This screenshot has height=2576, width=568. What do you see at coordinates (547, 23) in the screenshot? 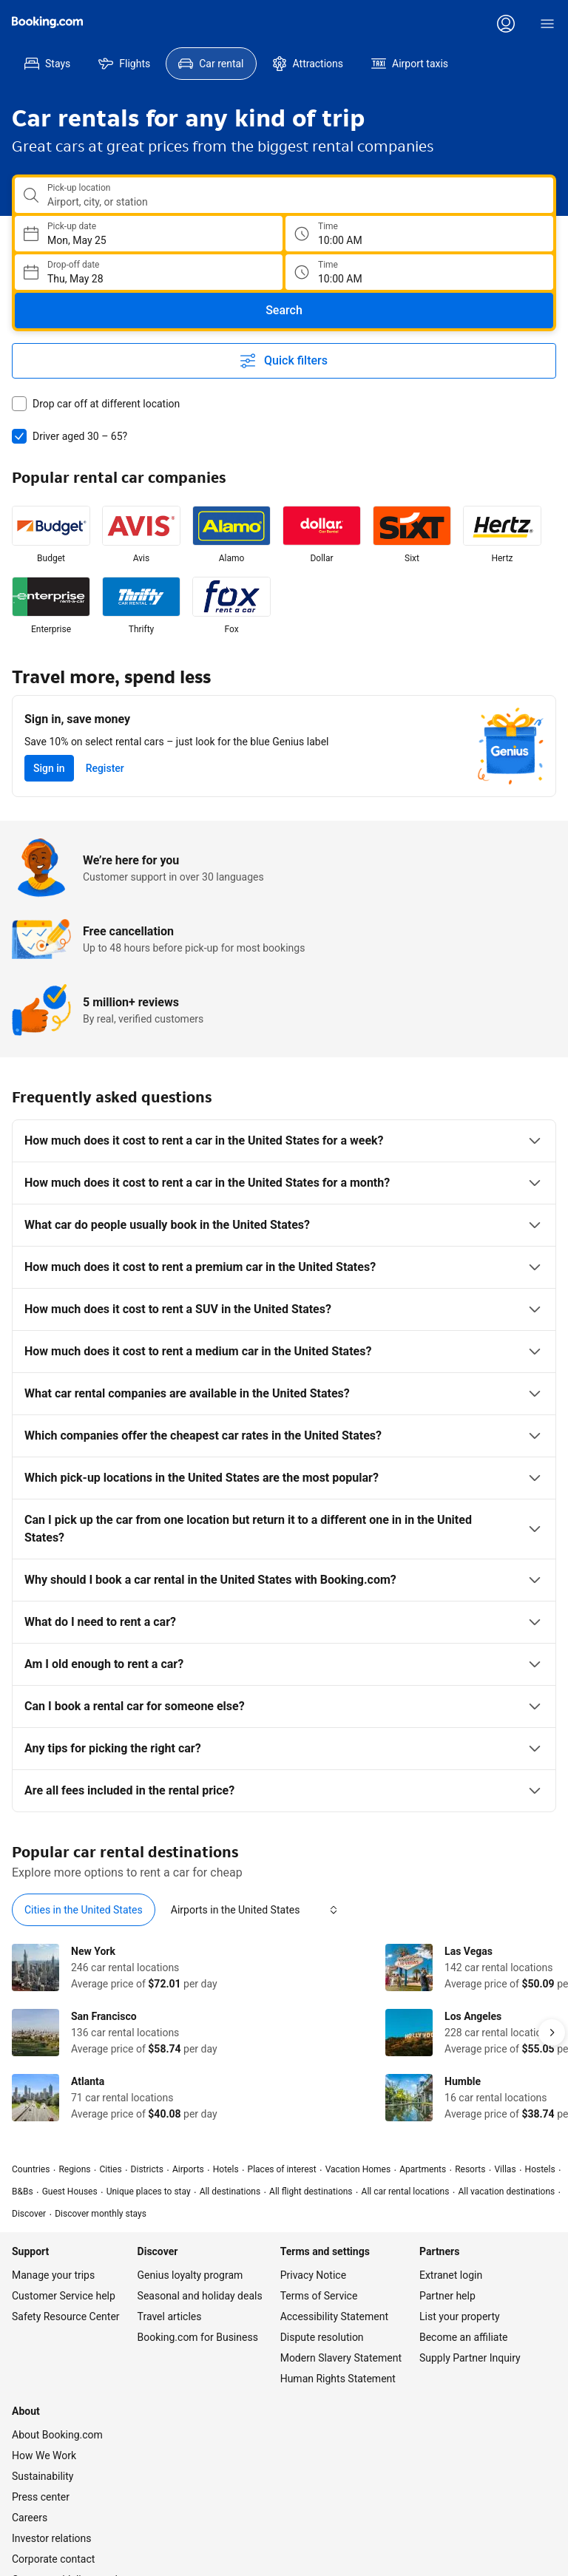
I see `[Menu]` at bounding box center [547, 23].